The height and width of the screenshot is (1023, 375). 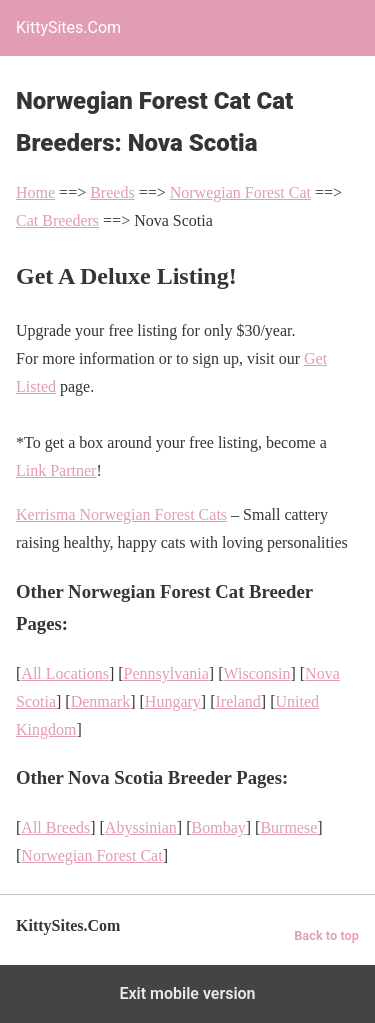 What do you see at coordinates (187, 993) in the screenshot?
I see `Exit mobile version` at bounding box center [187, 993].